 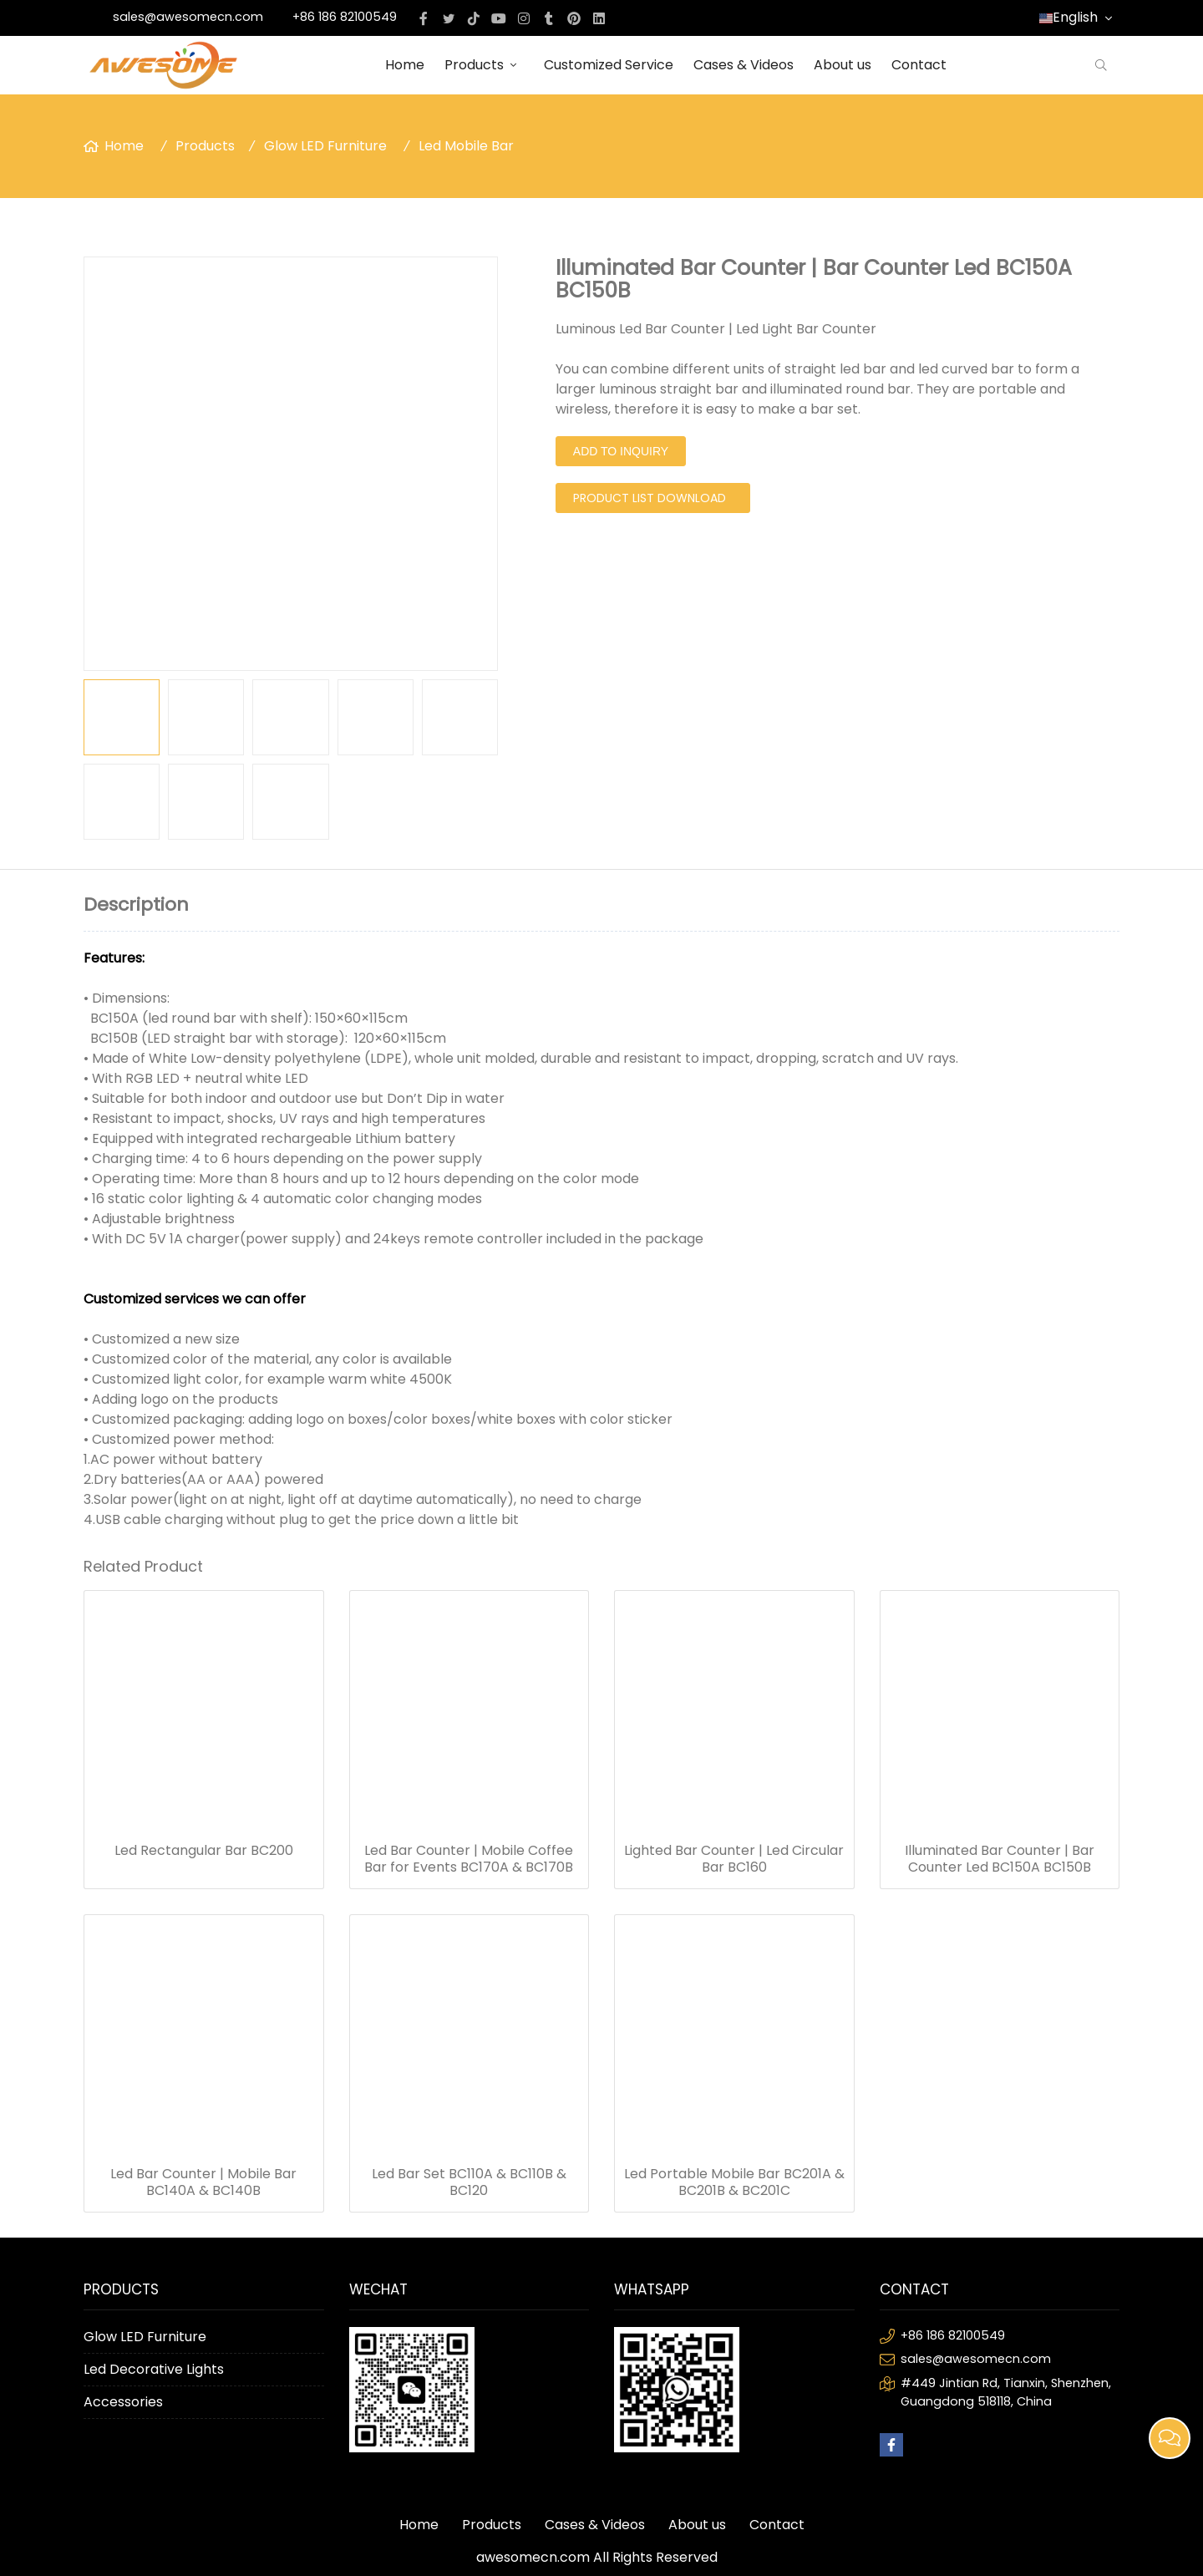 I want to click on Illuminated Bar Counter | Bar Counter Led BC150A BC150B, so click(x=999, y=1859).